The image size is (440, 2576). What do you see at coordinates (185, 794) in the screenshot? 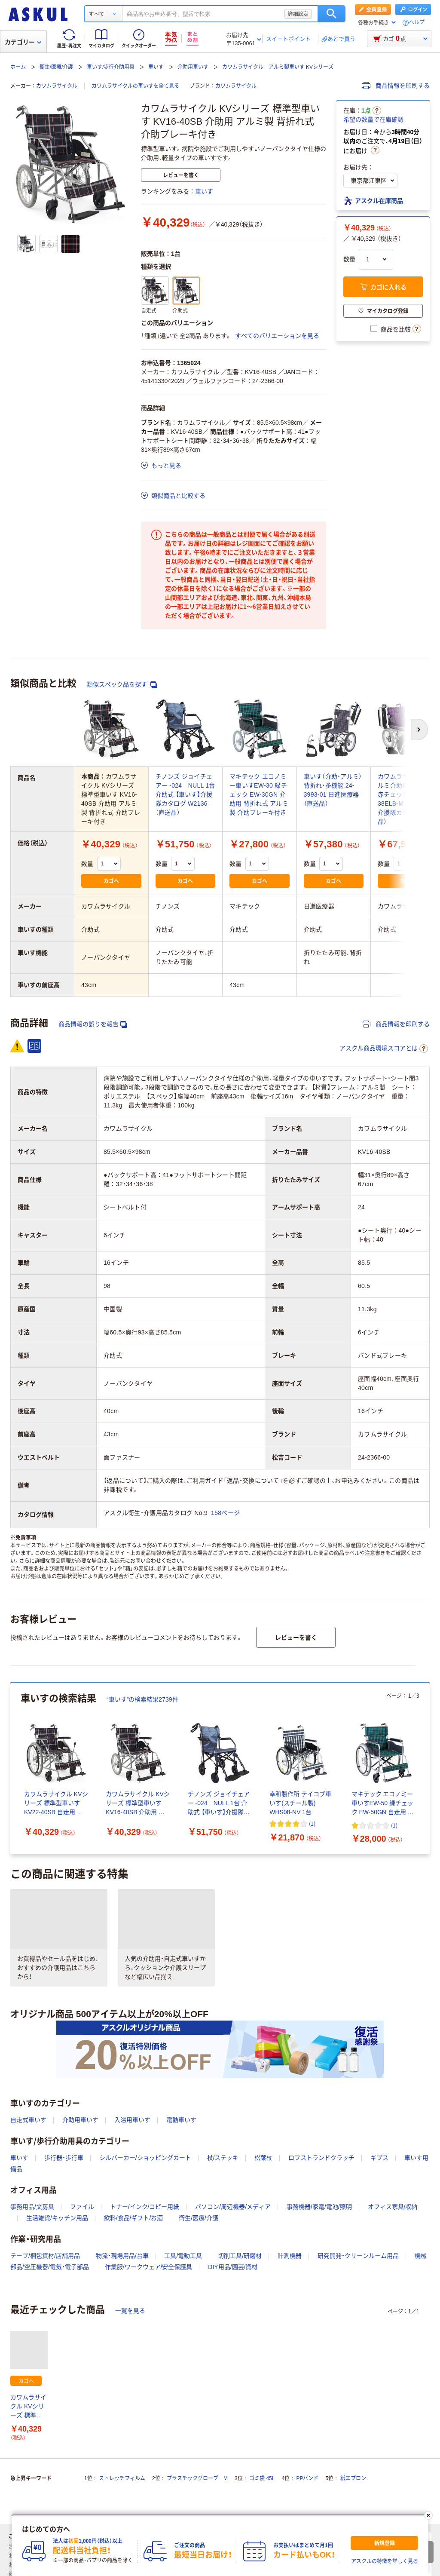
I see `チノンズ ジョイチェアー -024 NULL 1台 介助式 【車いす】介援隊カタログ W2136（直送品）` at bounding box center [185, 794].